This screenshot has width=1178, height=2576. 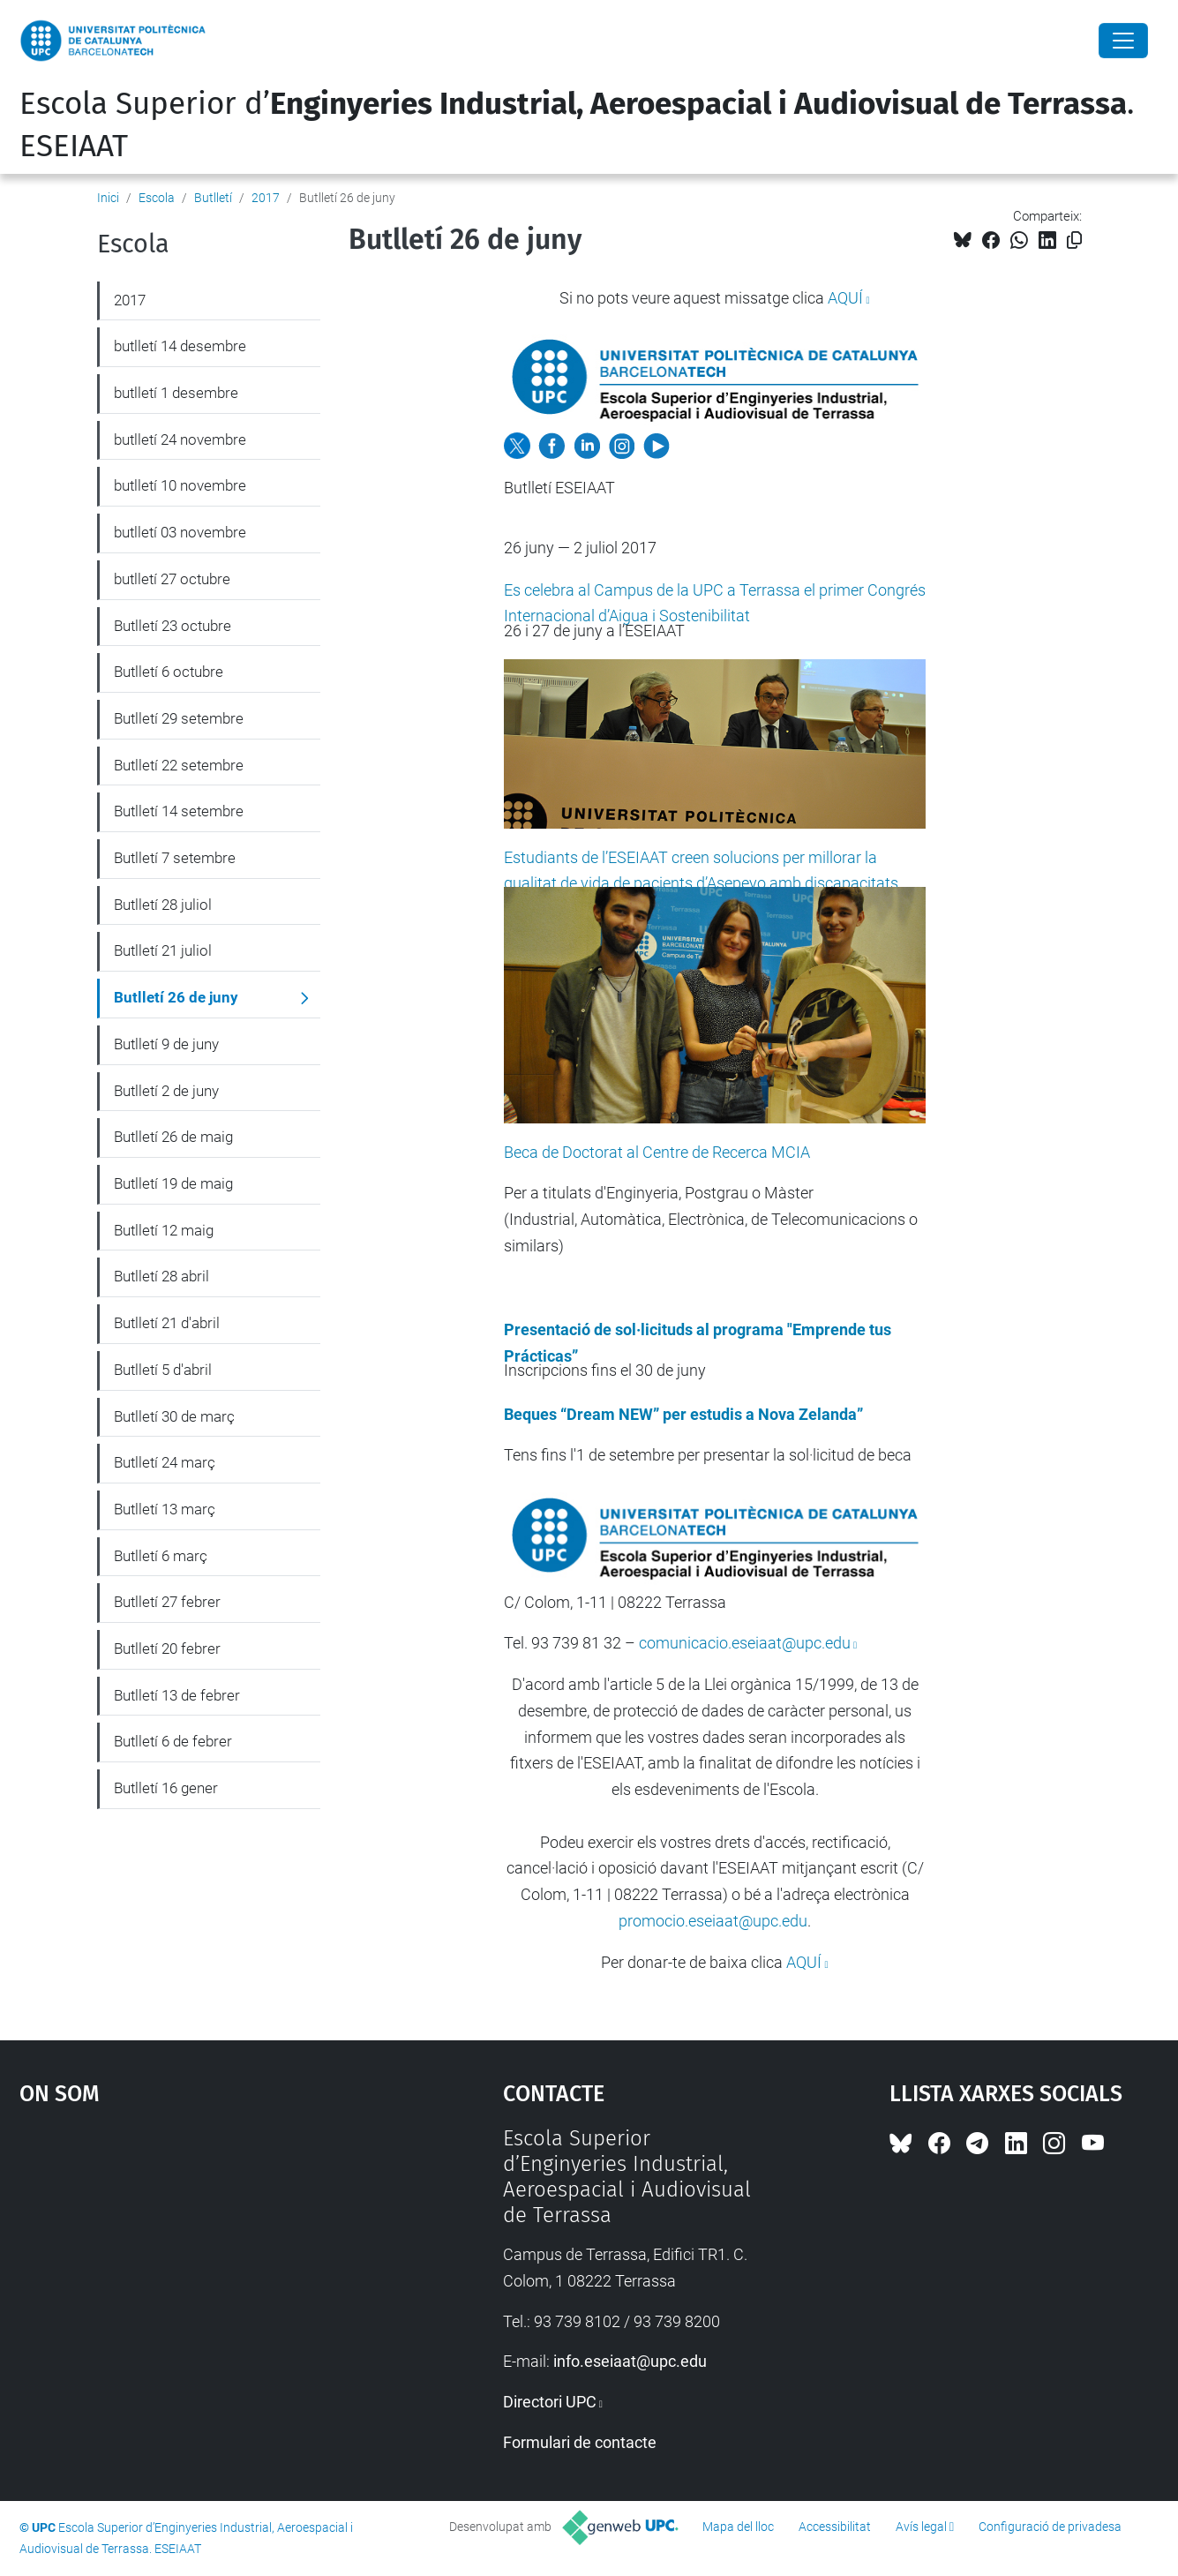 I want to click on Butlletí 13 març, so click(x=164, y=1509).